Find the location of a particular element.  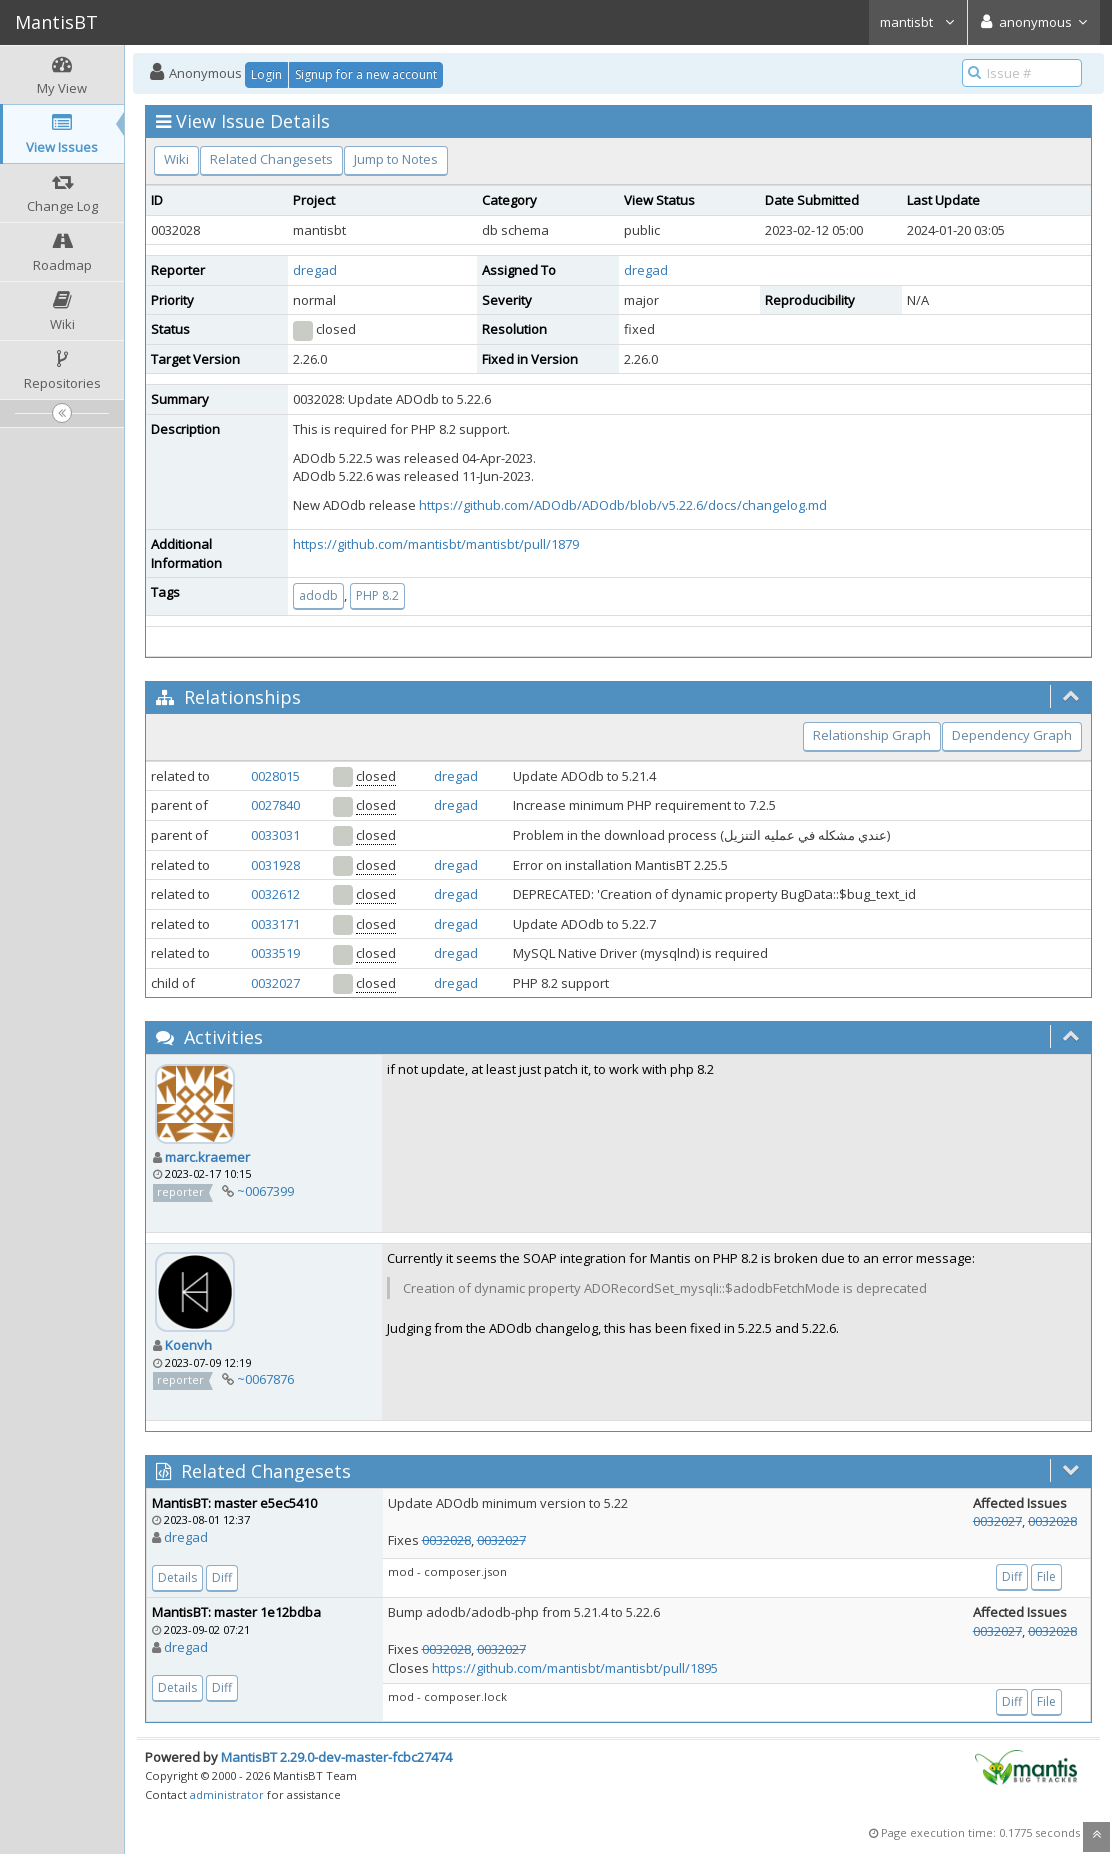

Related Changesets is located at coordinates (271, 159).